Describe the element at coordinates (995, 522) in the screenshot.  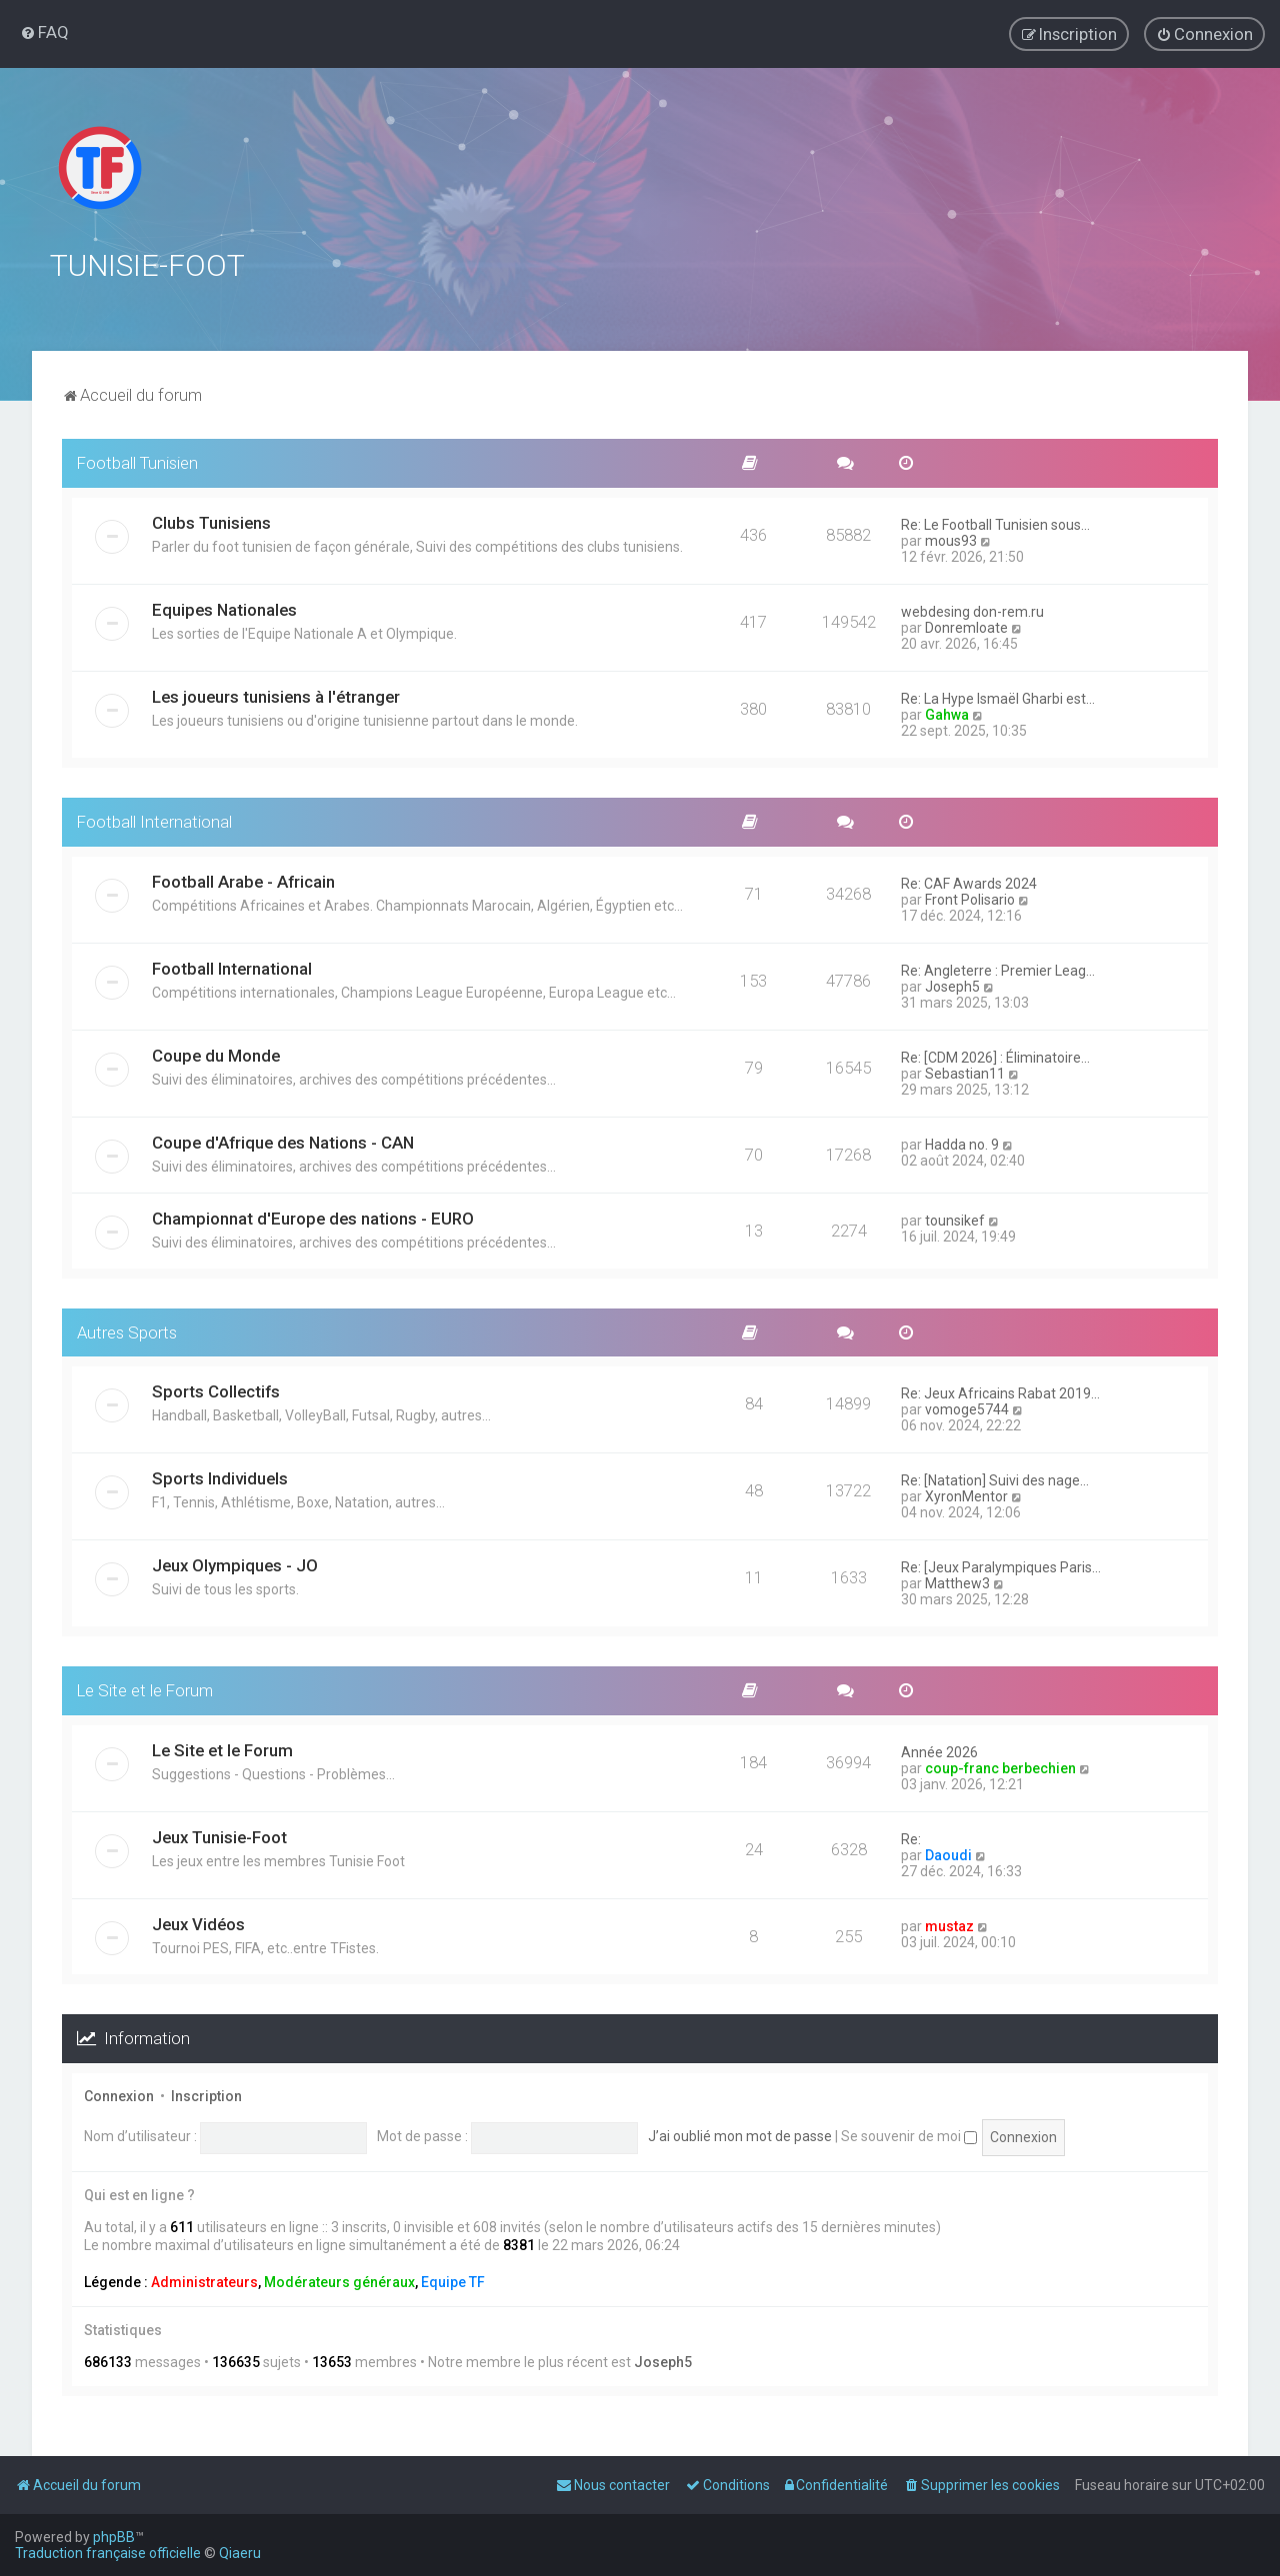
I see `Re: Le Football Tunisien sous…` at that location.